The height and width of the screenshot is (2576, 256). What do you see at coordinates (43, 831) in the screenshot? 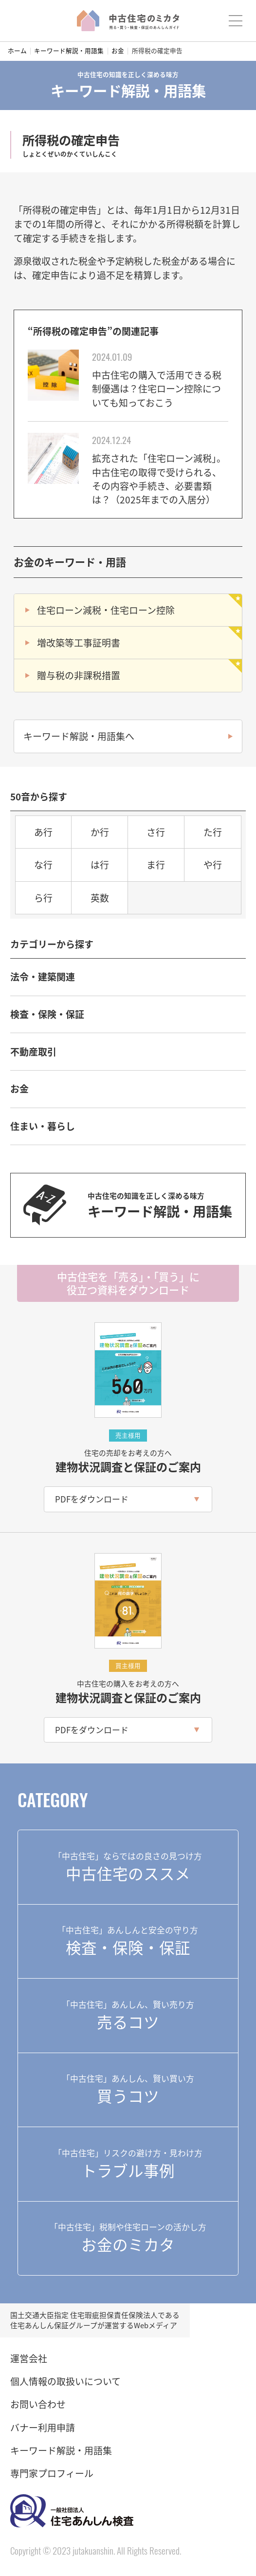
I see `あ行` at bounding box center [43, 831].